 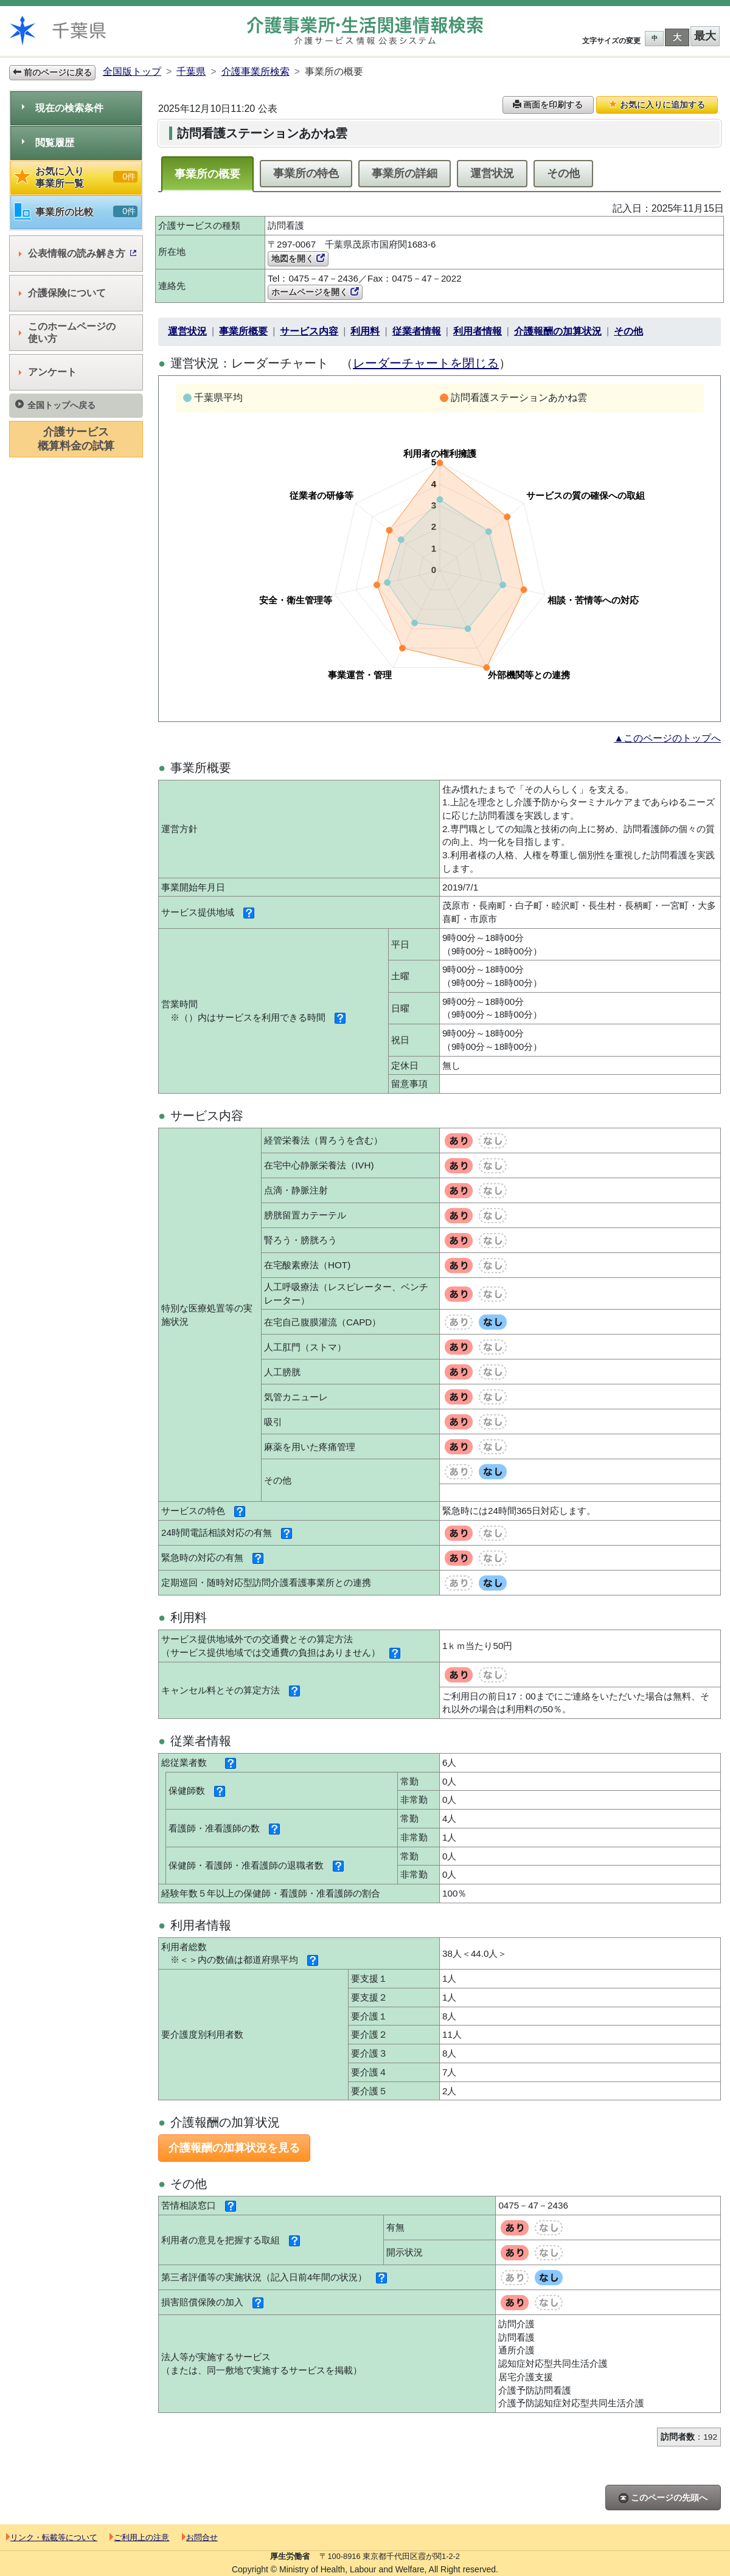 What do you see at coordinates (55, 405) in the screenshot?
I see `全国トップへ戻る` at bounding box center [55, 405].